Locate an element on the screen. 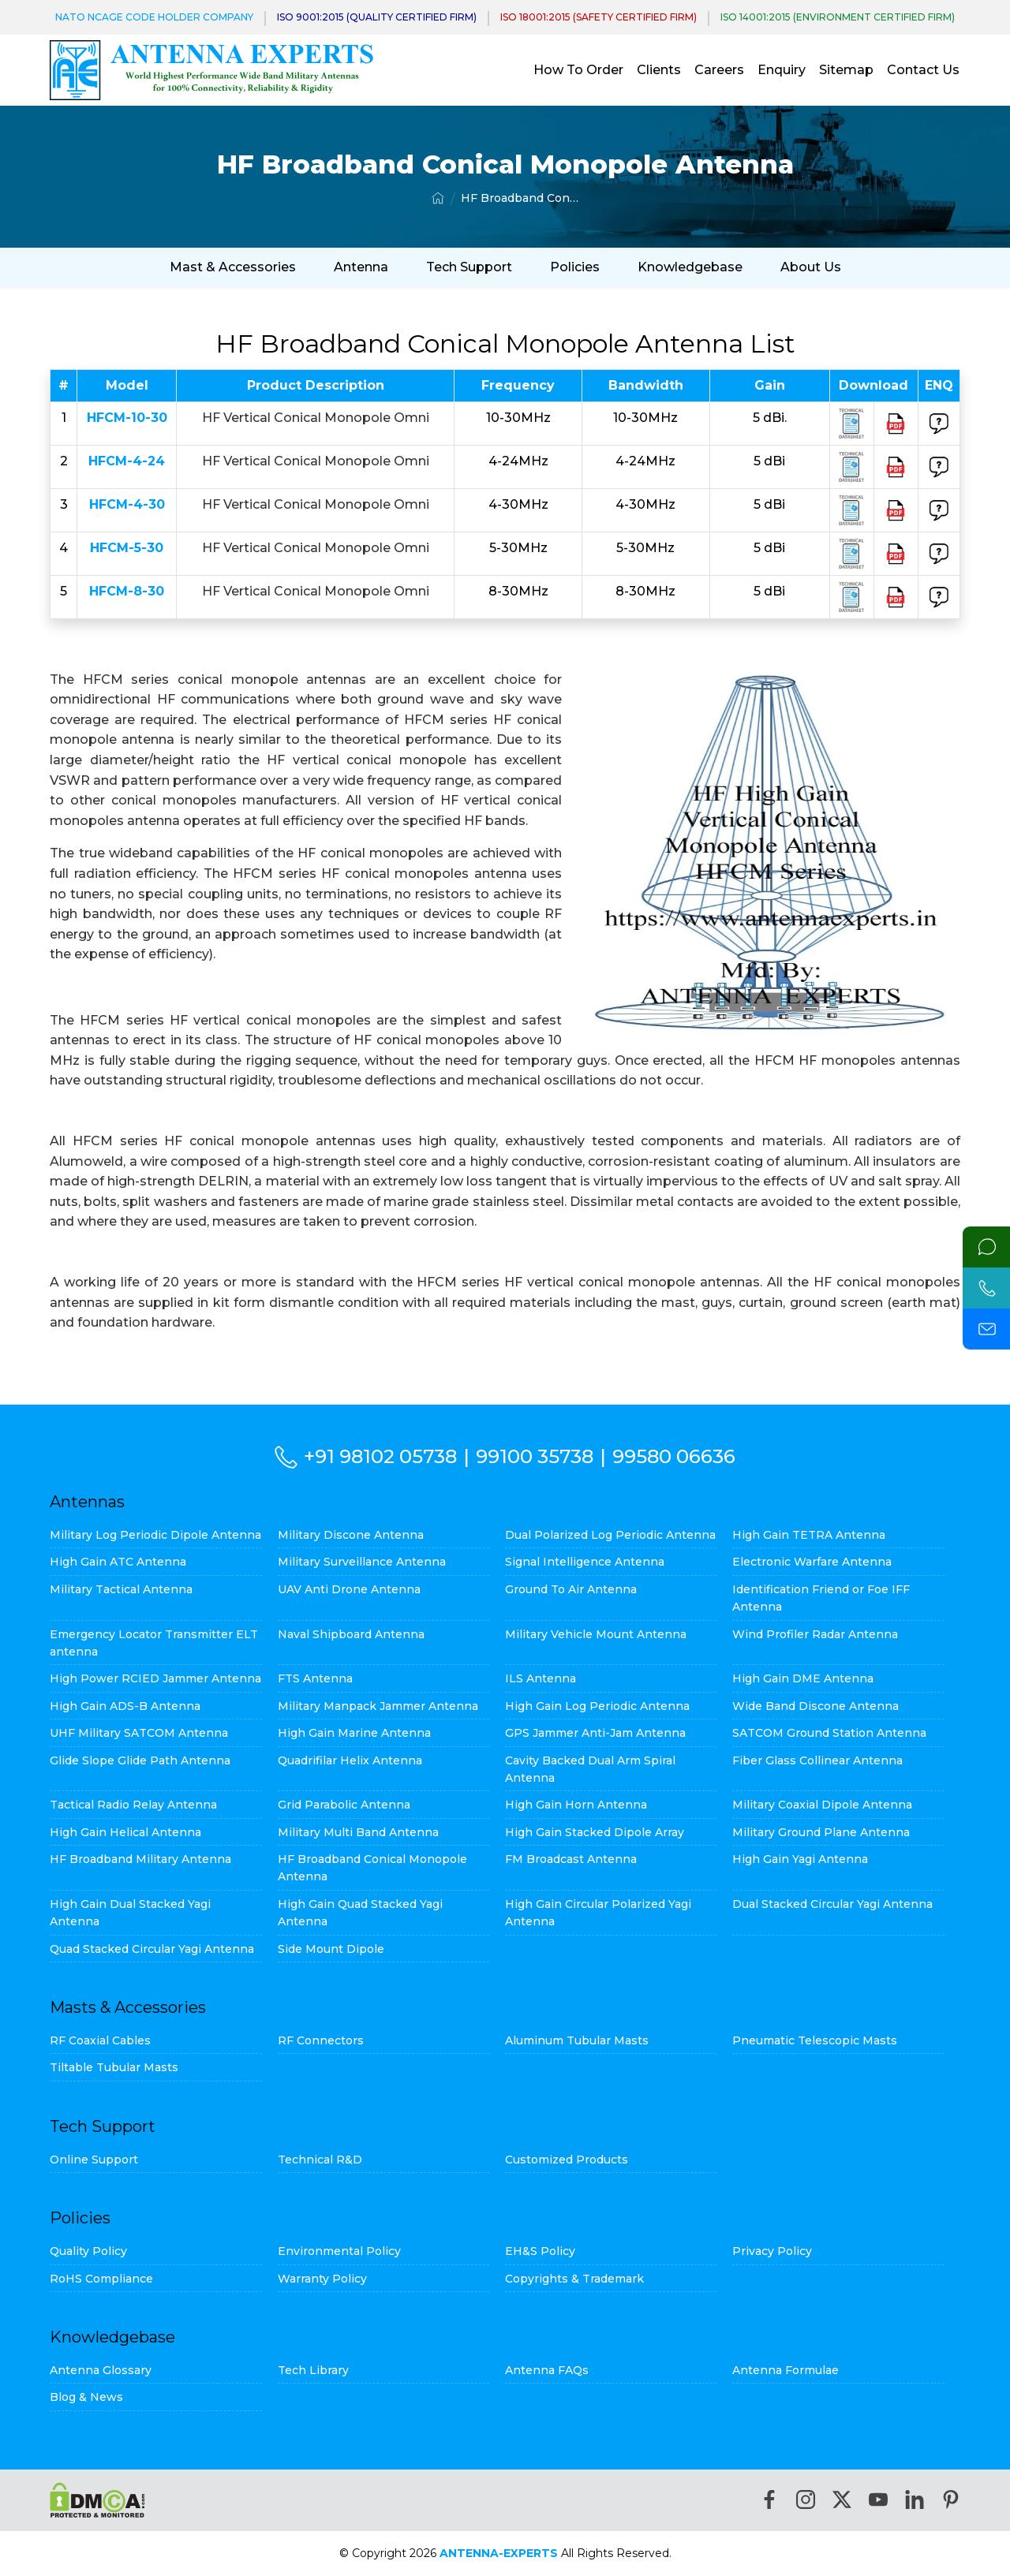 The width and height of the screenshot is (1010, 2576). High Gain Stacked Dipole Array is located at coordinates (594, 1832).